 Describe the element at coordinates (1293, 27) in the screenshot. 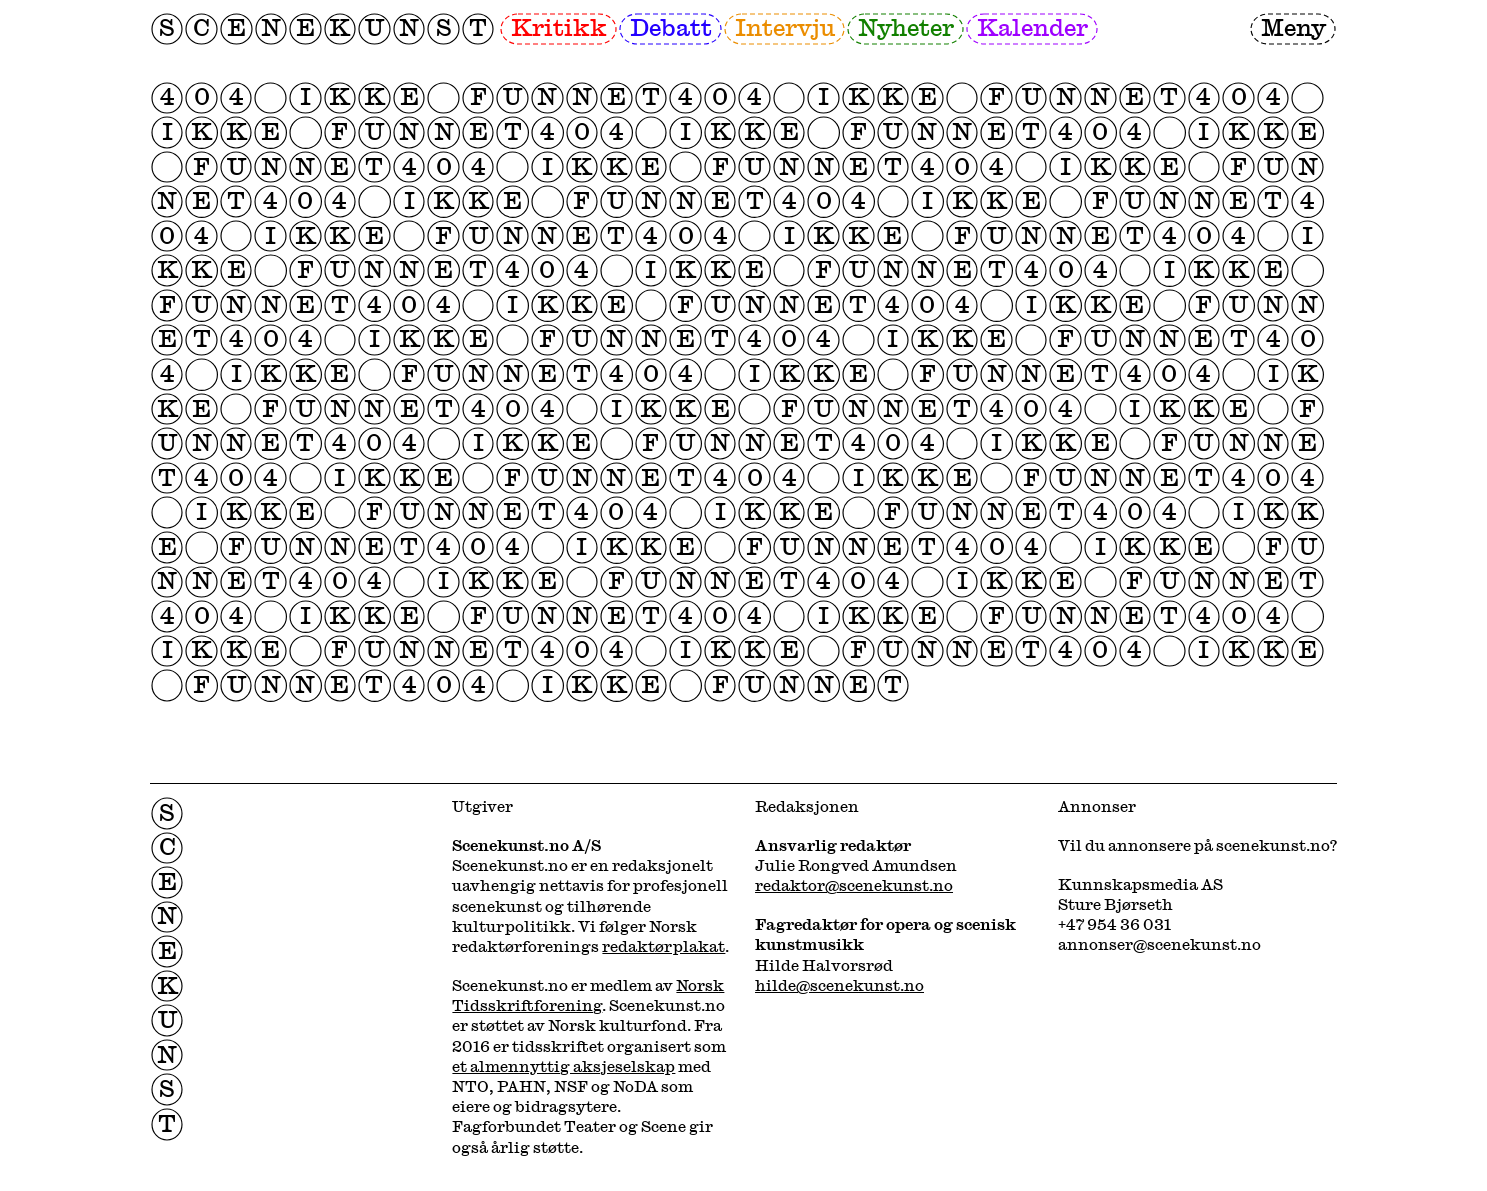

I see `Meny` at that location.